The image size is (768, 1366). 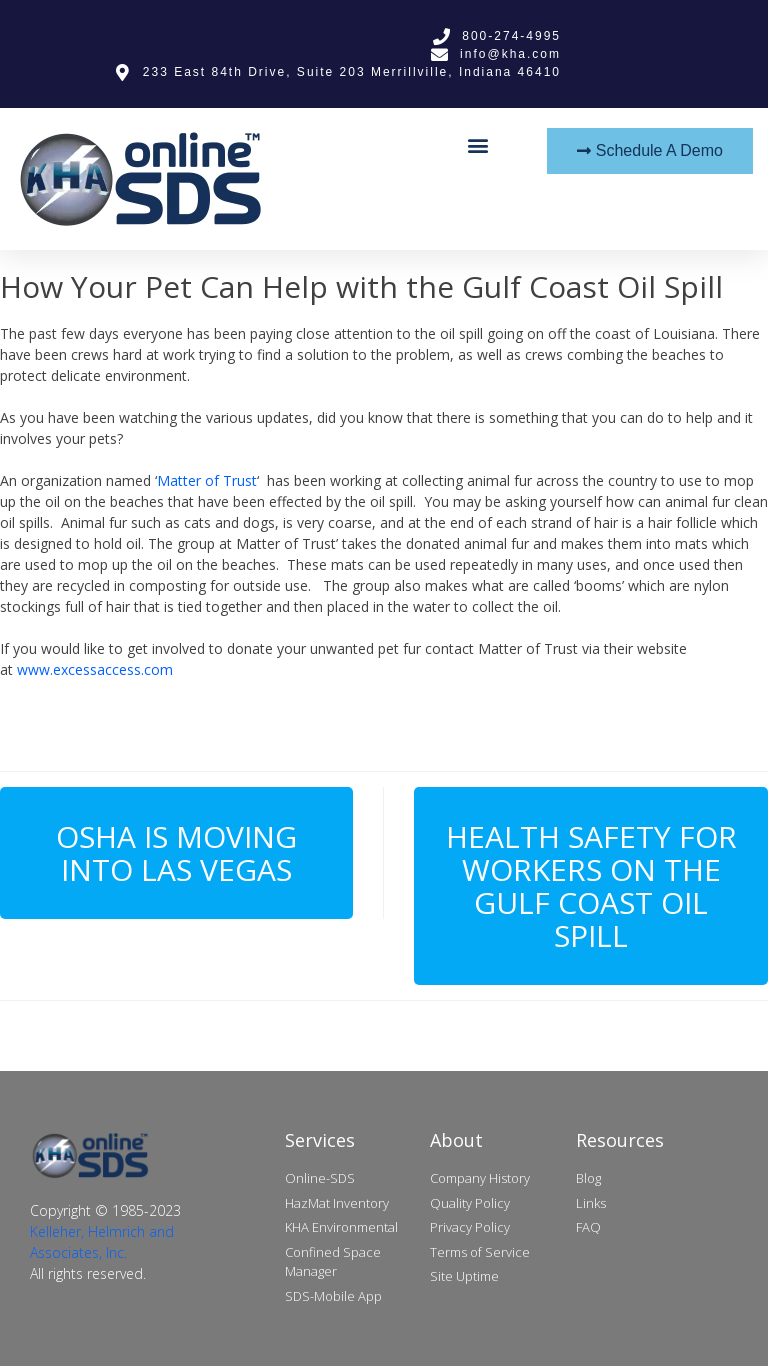 What do you see at coordinates (478, 144) in the screenshot?
I see `[button]` at bounding box center [478, 144].